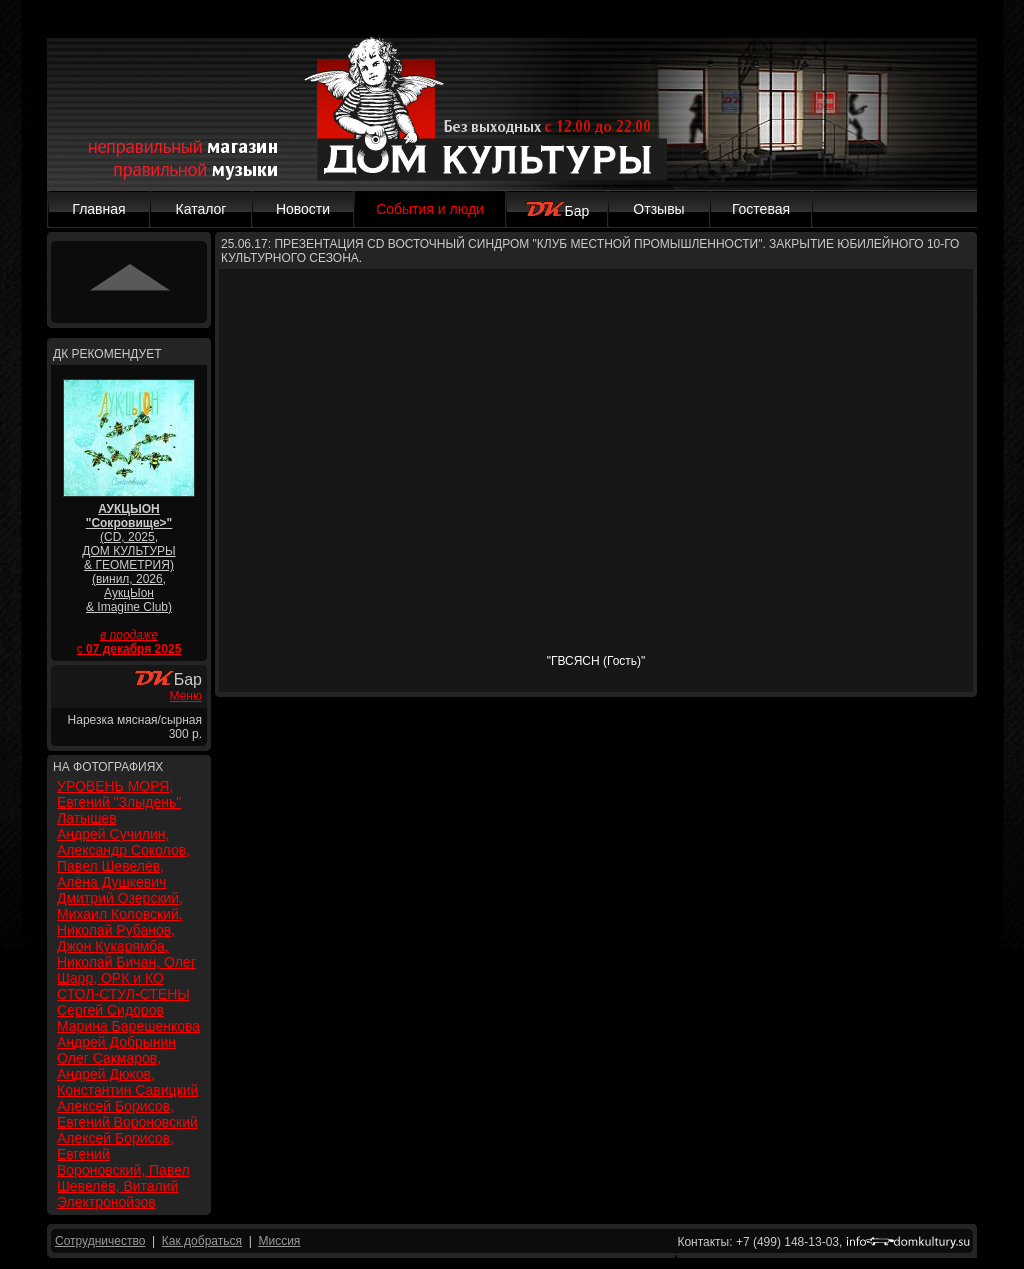 This screenshot has height=1269, width=1024. What do you see at coordinates (186, 696) in the screenshot?
I see `Меню` at bounding box center [186, 696].